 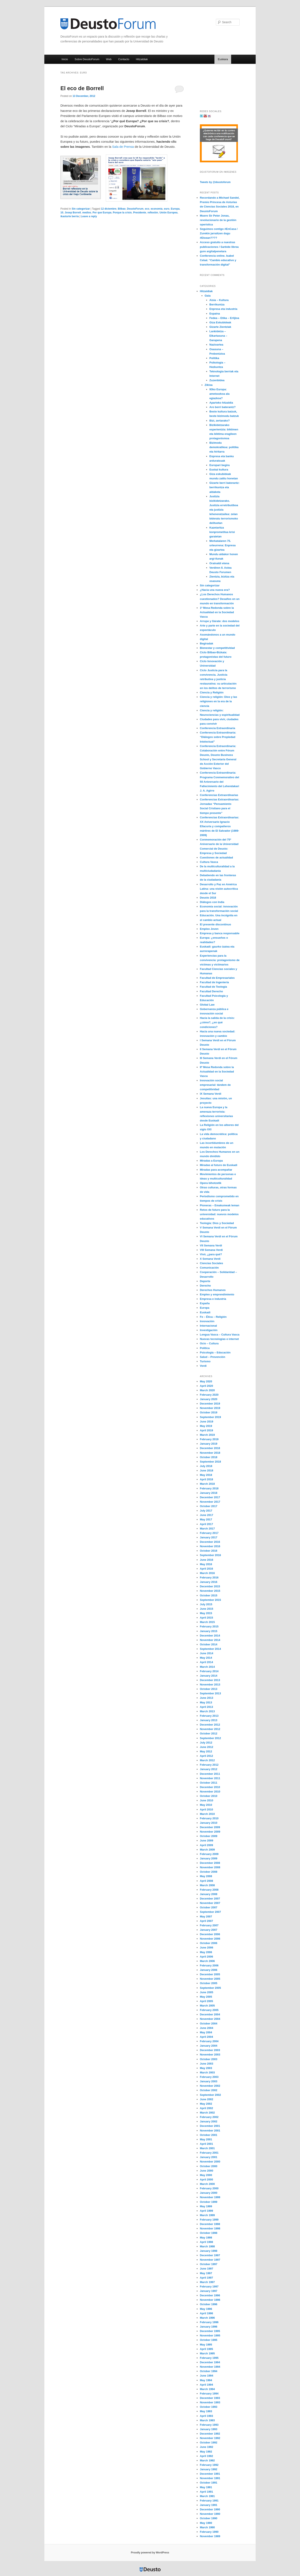 I want to click on November 2001, so click(x=210, y=2130).